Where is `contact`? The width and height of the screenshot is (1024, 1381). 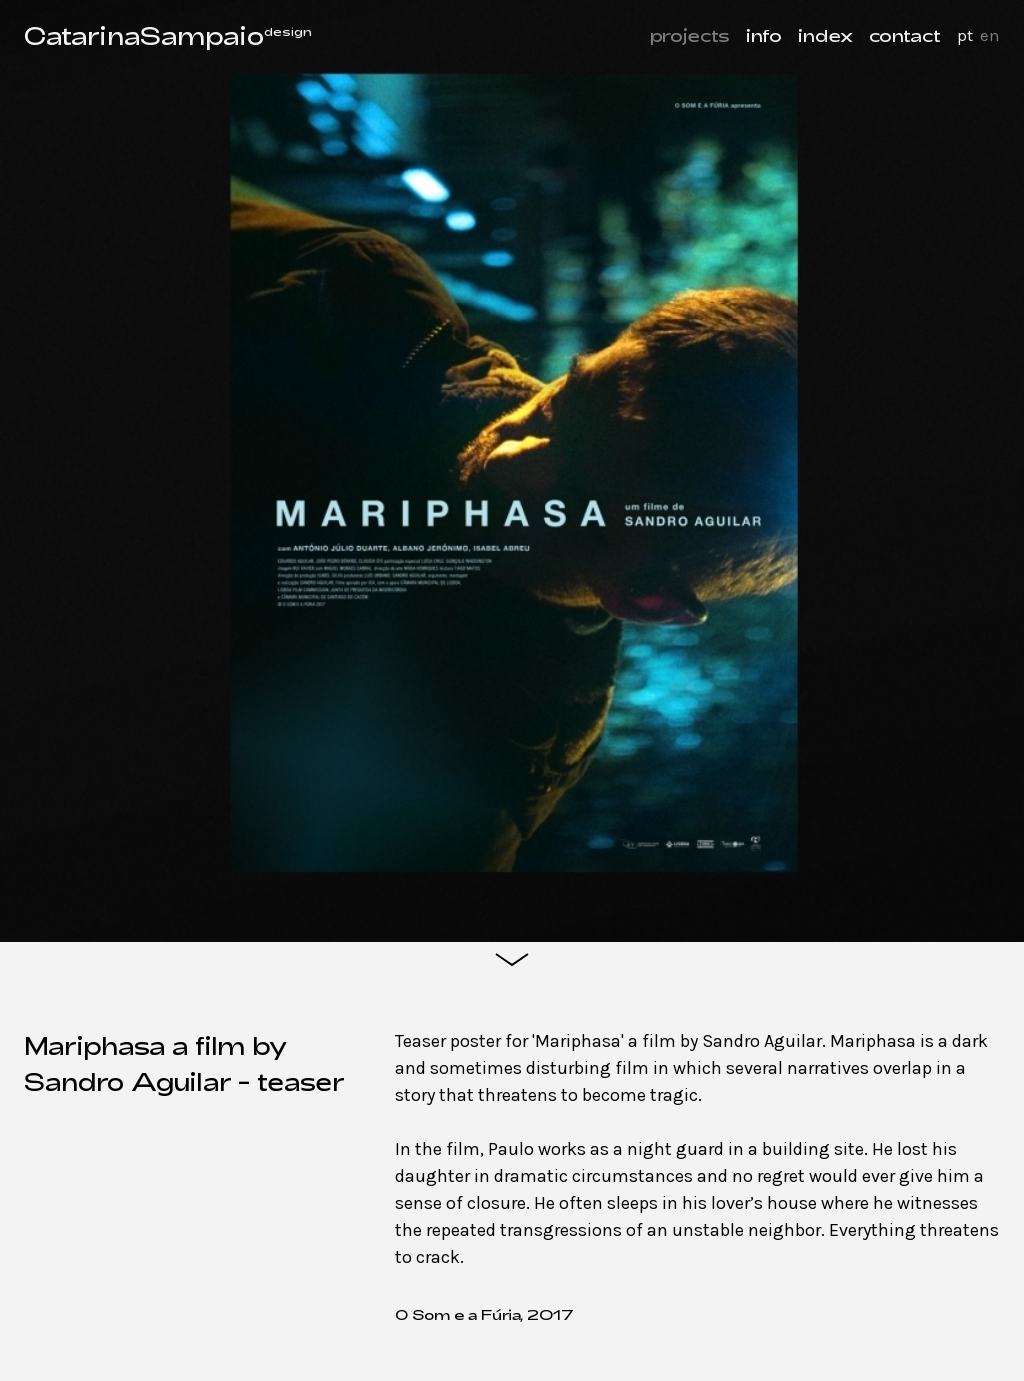 contact is located at coordinates (905, 35).